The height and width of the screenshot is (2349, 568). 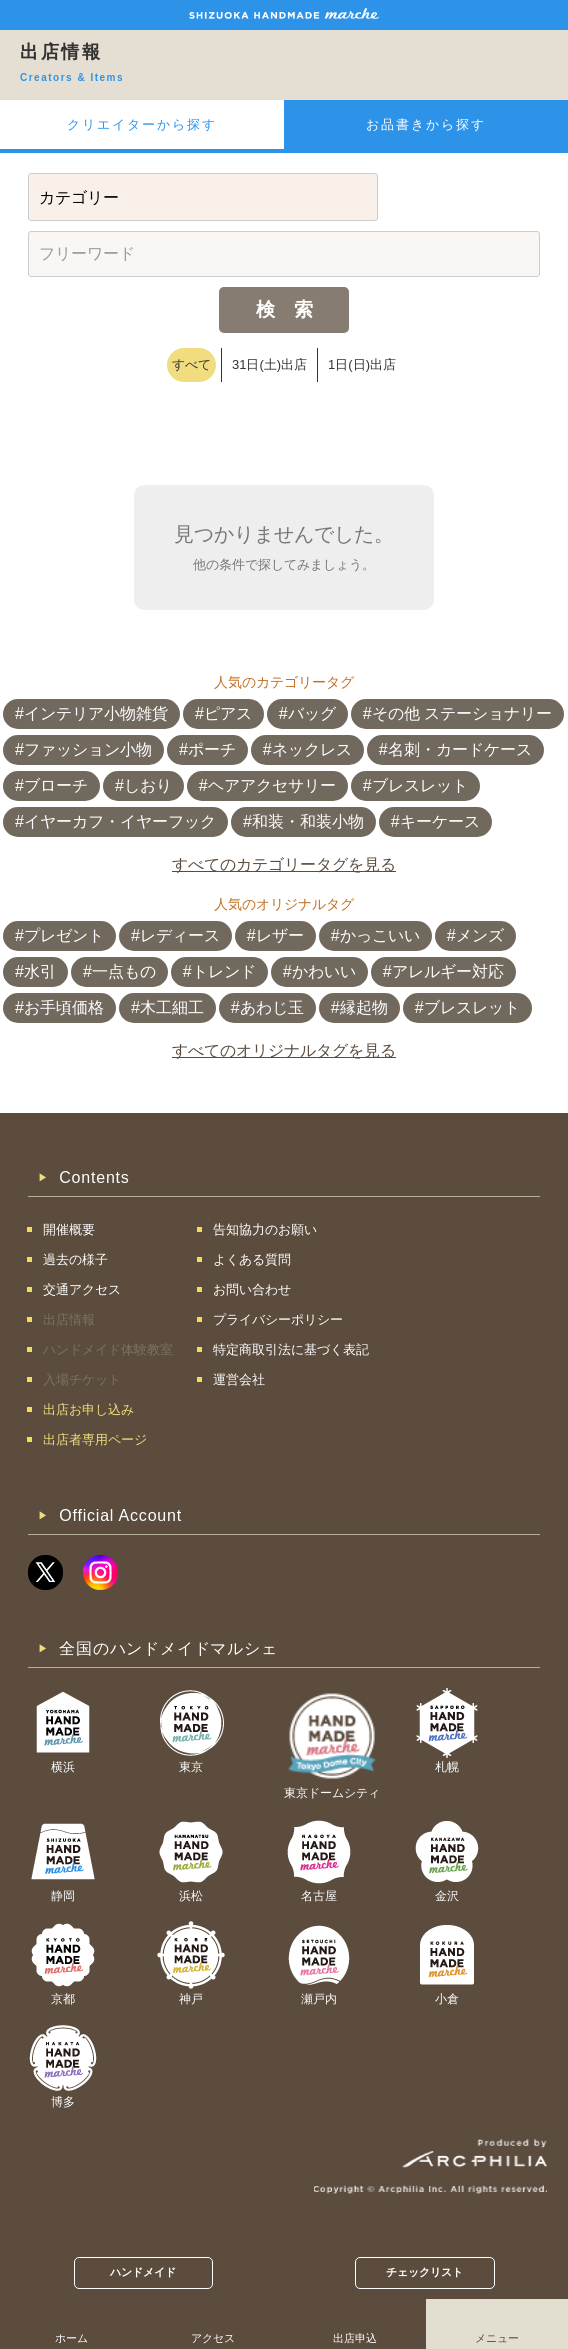 What do you see at coordinates (120, 821) in the screenshot?
I see `イヤーカフ・イヤーフック` at bounding box center [120, 821].